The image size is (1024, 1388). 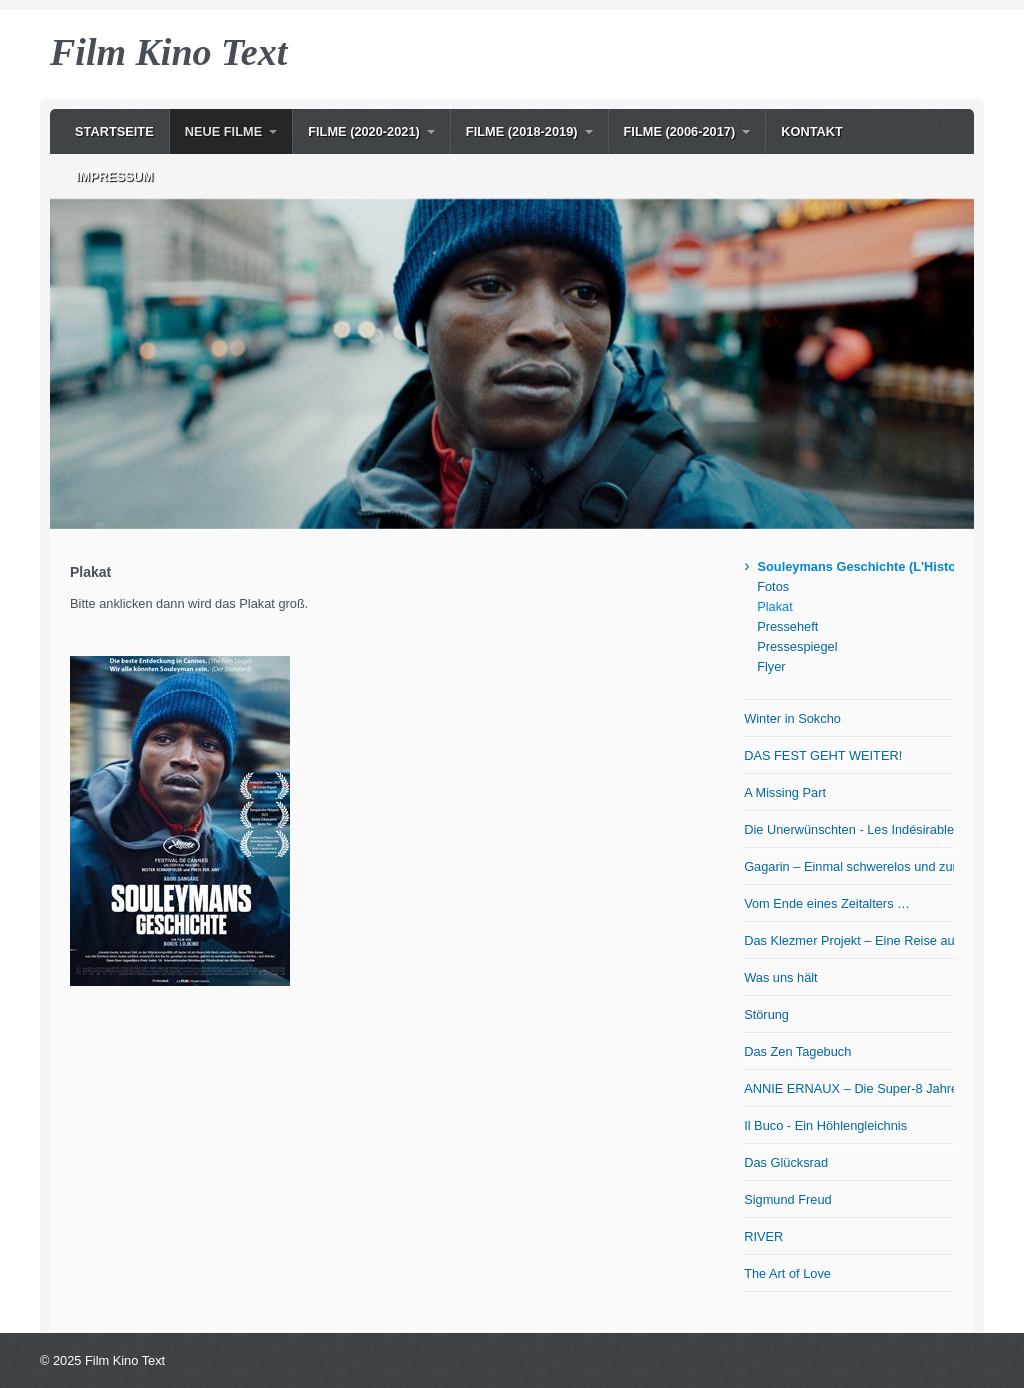 What do you see at coordinates (680, 131) in the screenshot?
I see `Filme (2006-2017)` at bounding box center [680, 131].